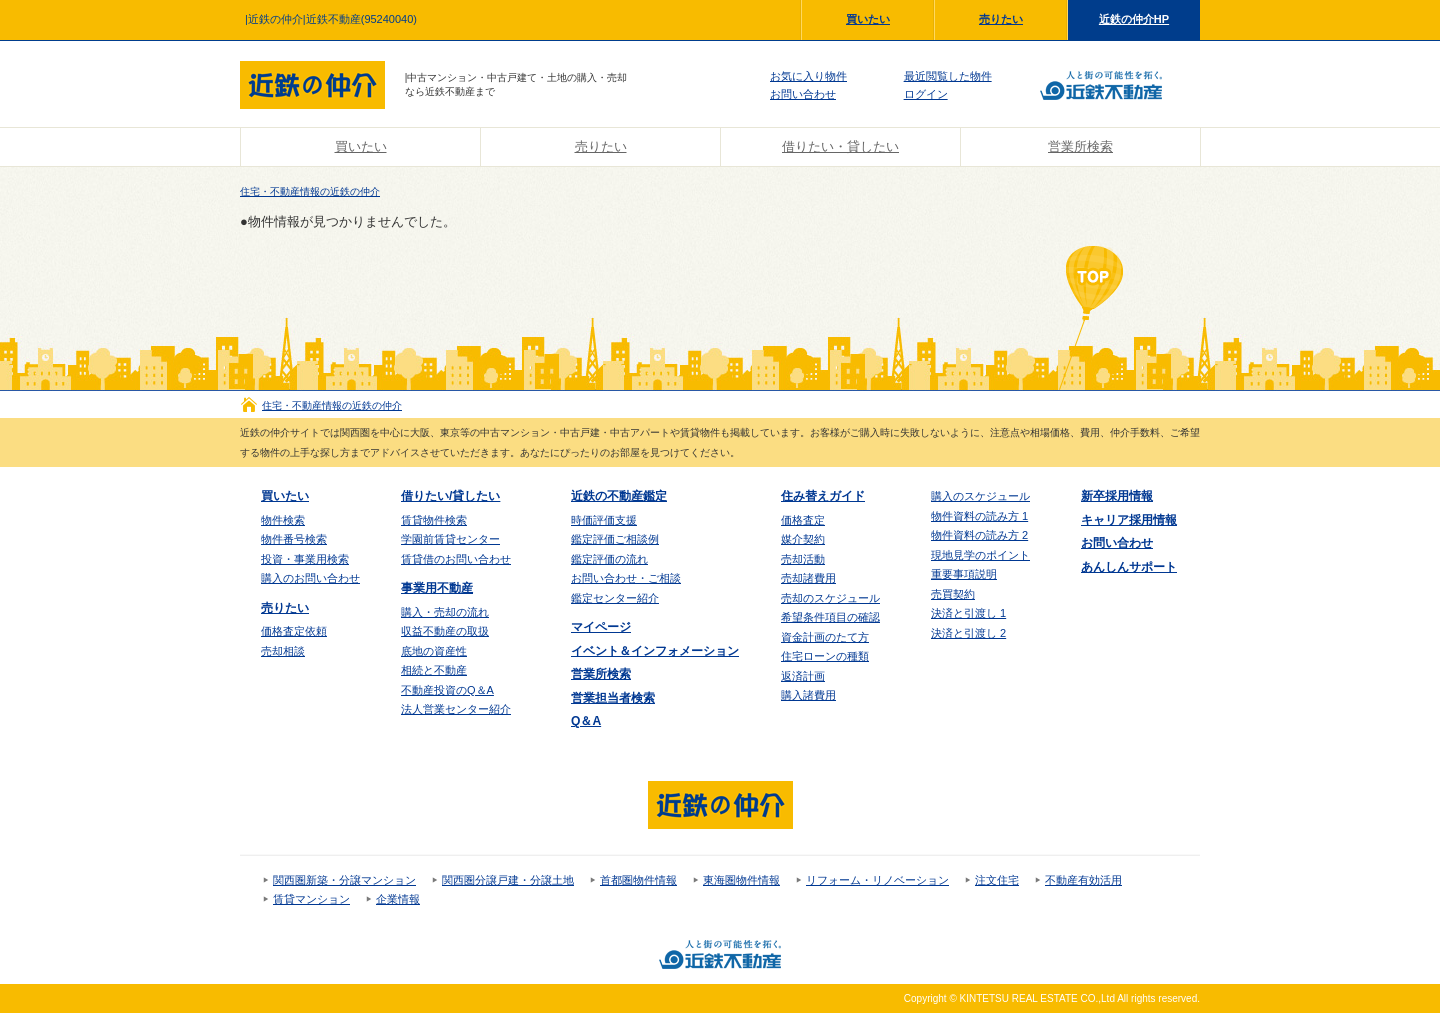  I want to click on お問い合わせ, so click(803, 94).